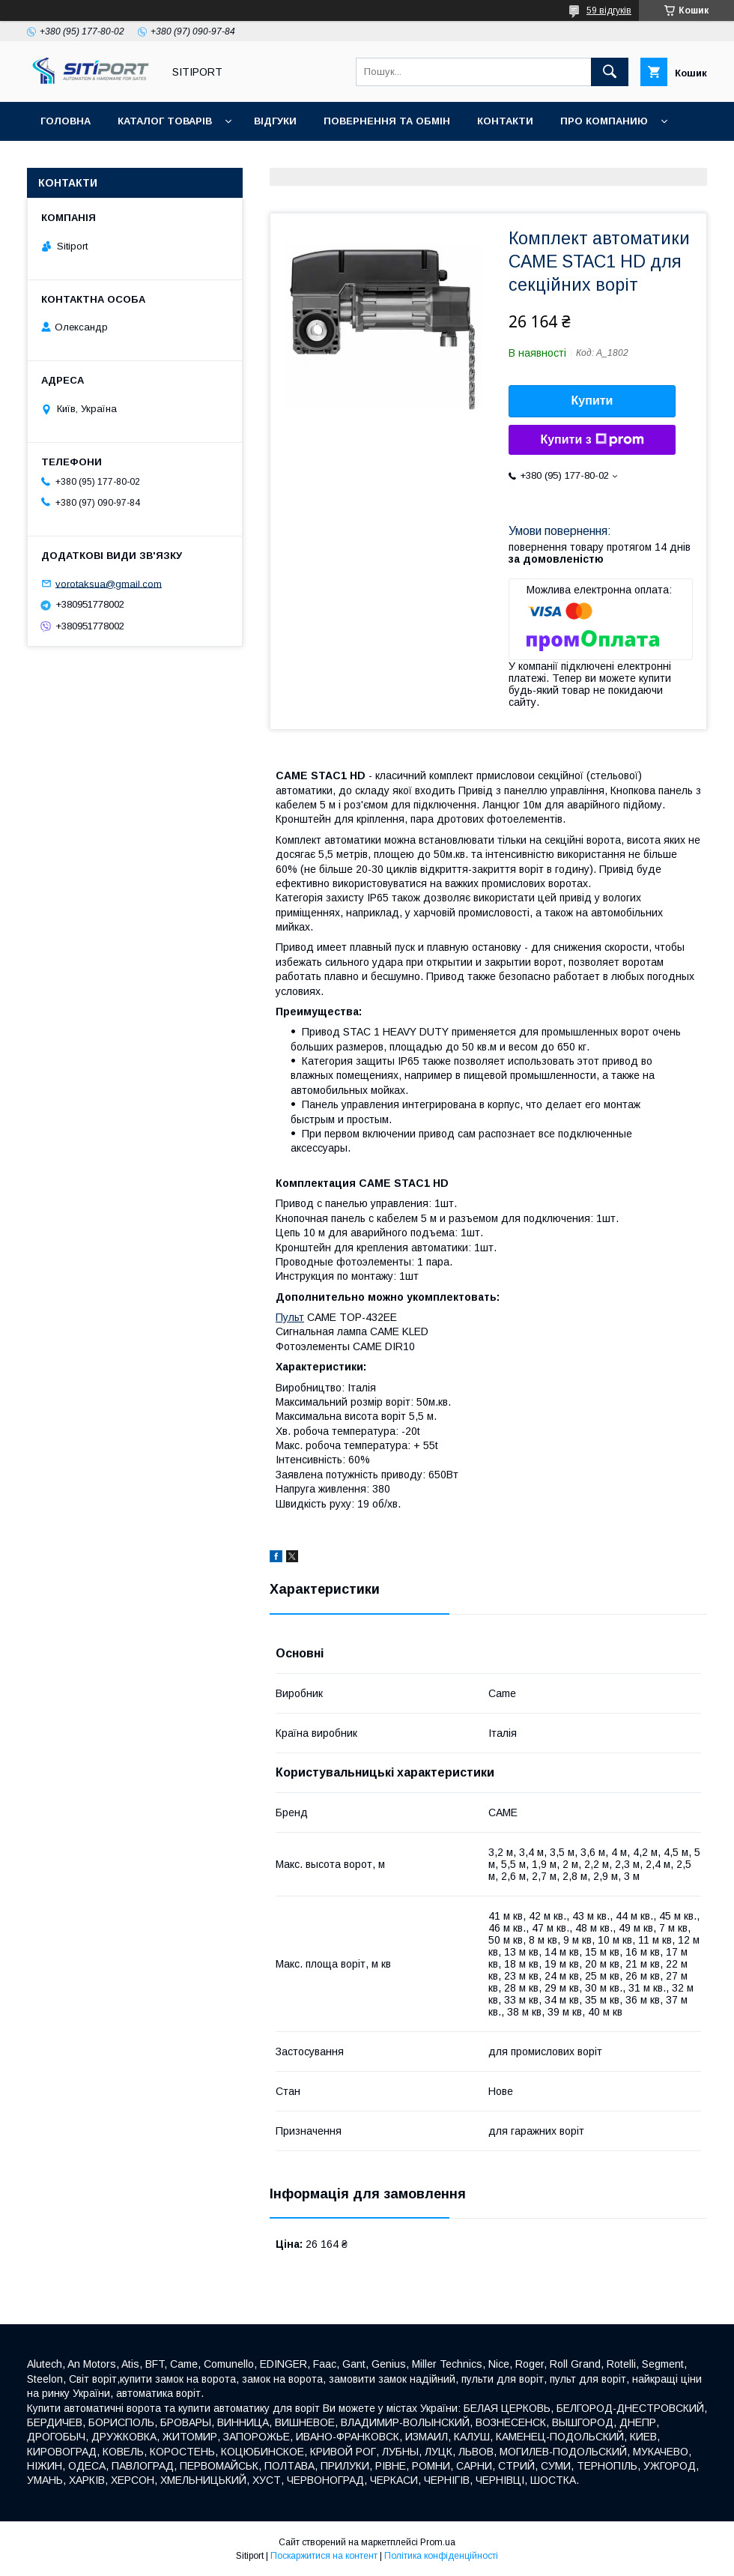  I want to click on ПРО КОМПАНИЮ, so click(604, 121).